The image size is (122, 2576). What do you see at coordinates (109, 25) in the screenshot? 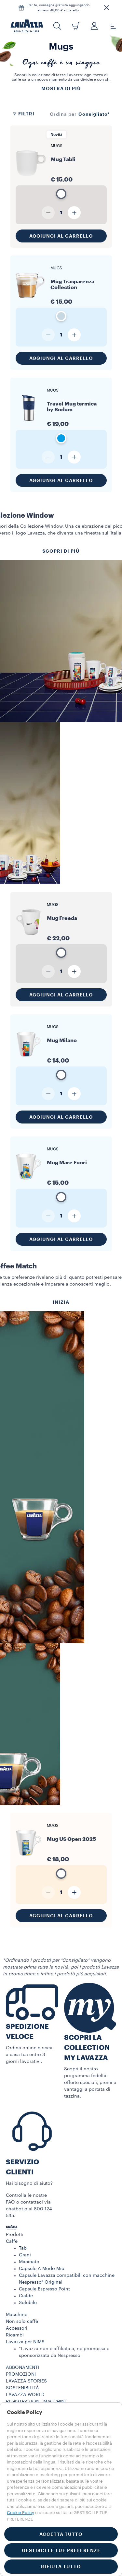
I see `[Toggle navigation]` at bounding box center [109, 25].